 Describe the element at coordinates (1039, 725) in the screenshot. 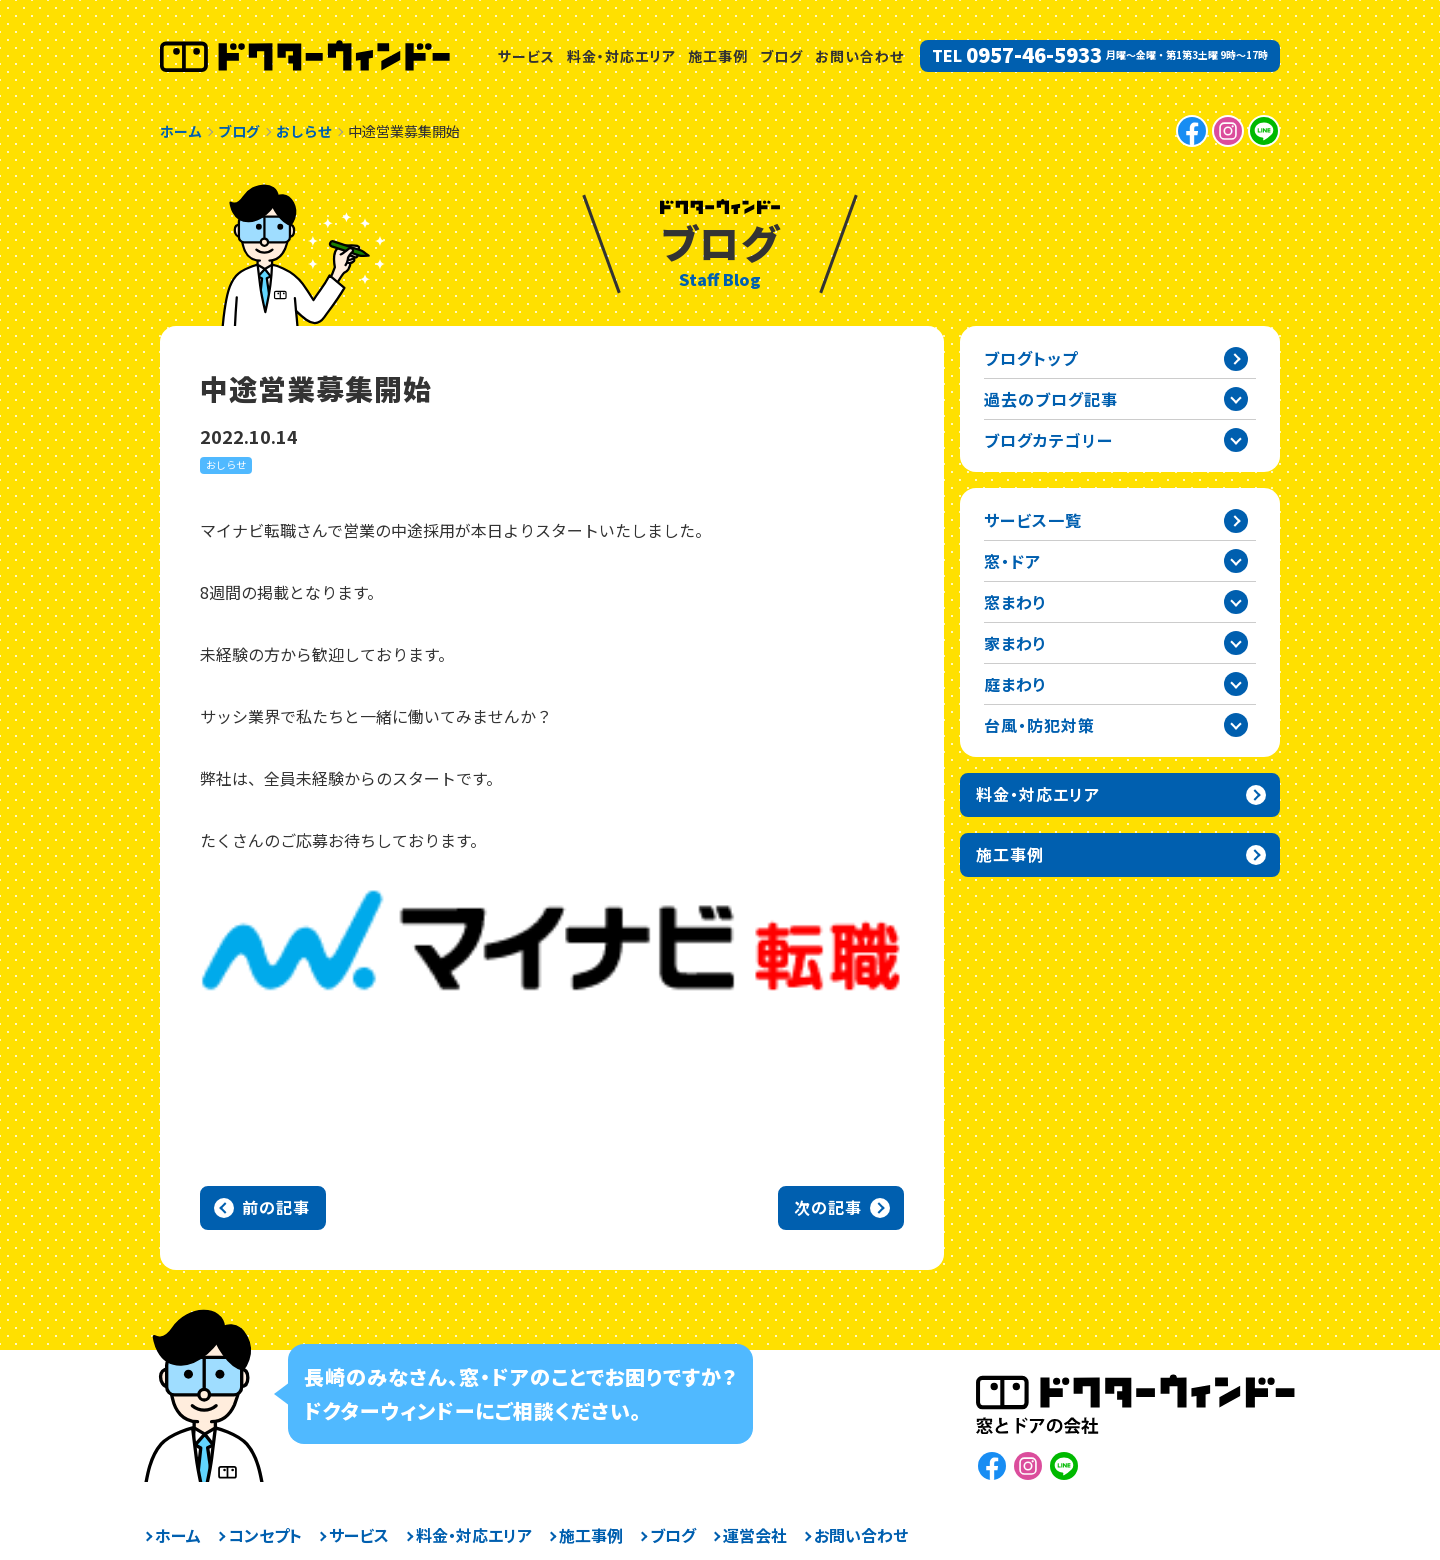

I see `台風・防犯対策` at that location.